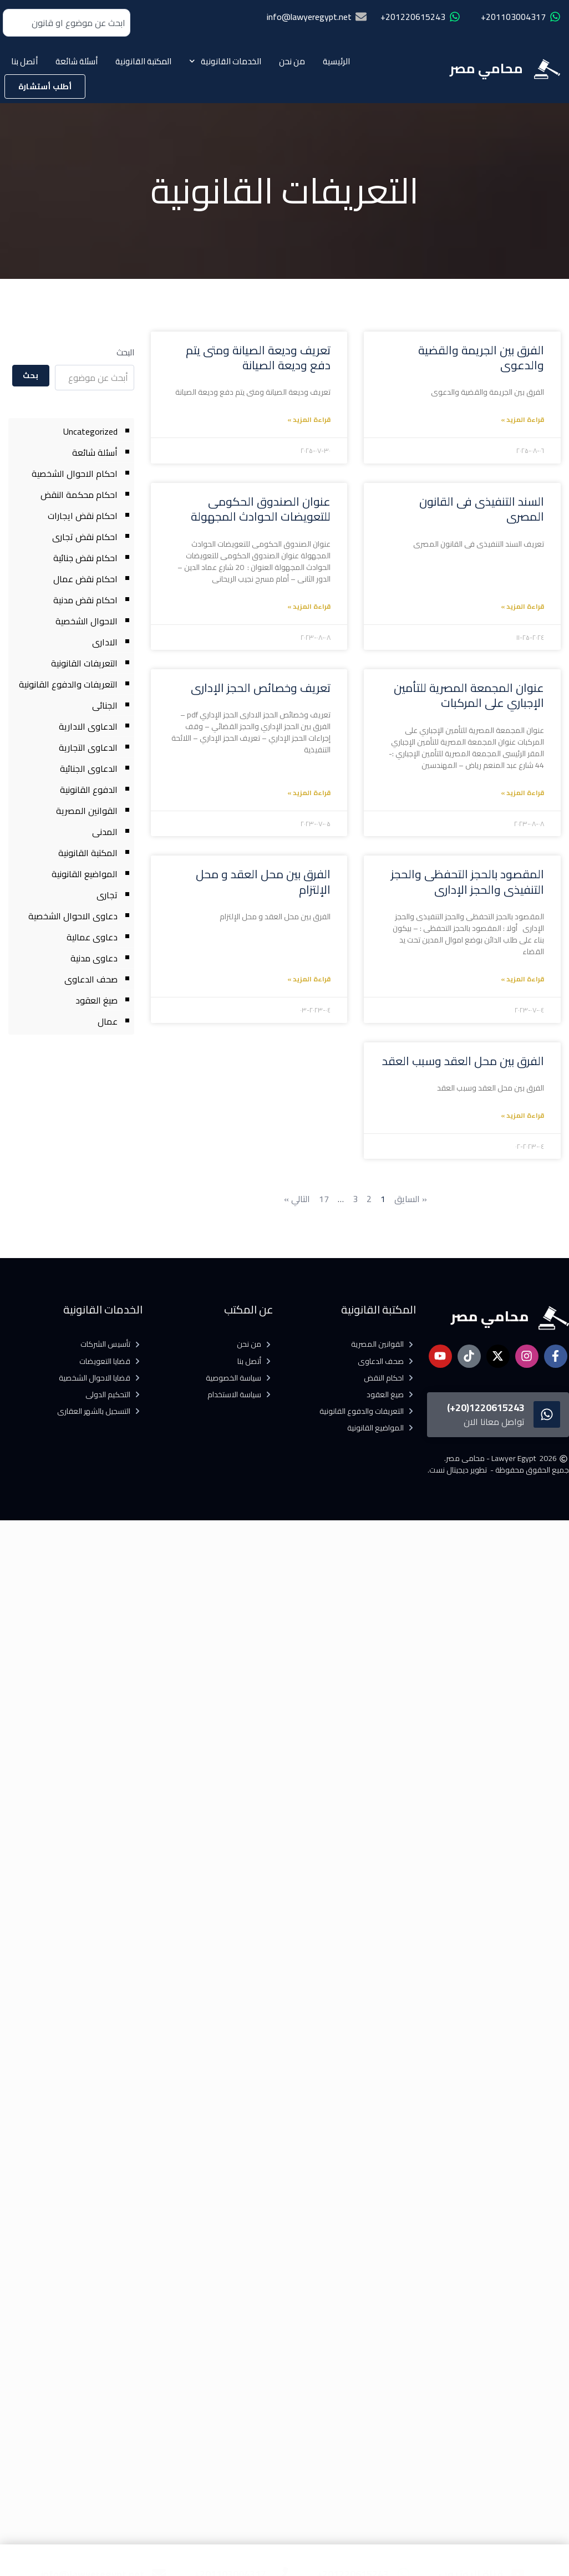  I want to click on بحث, so click(31, 375).